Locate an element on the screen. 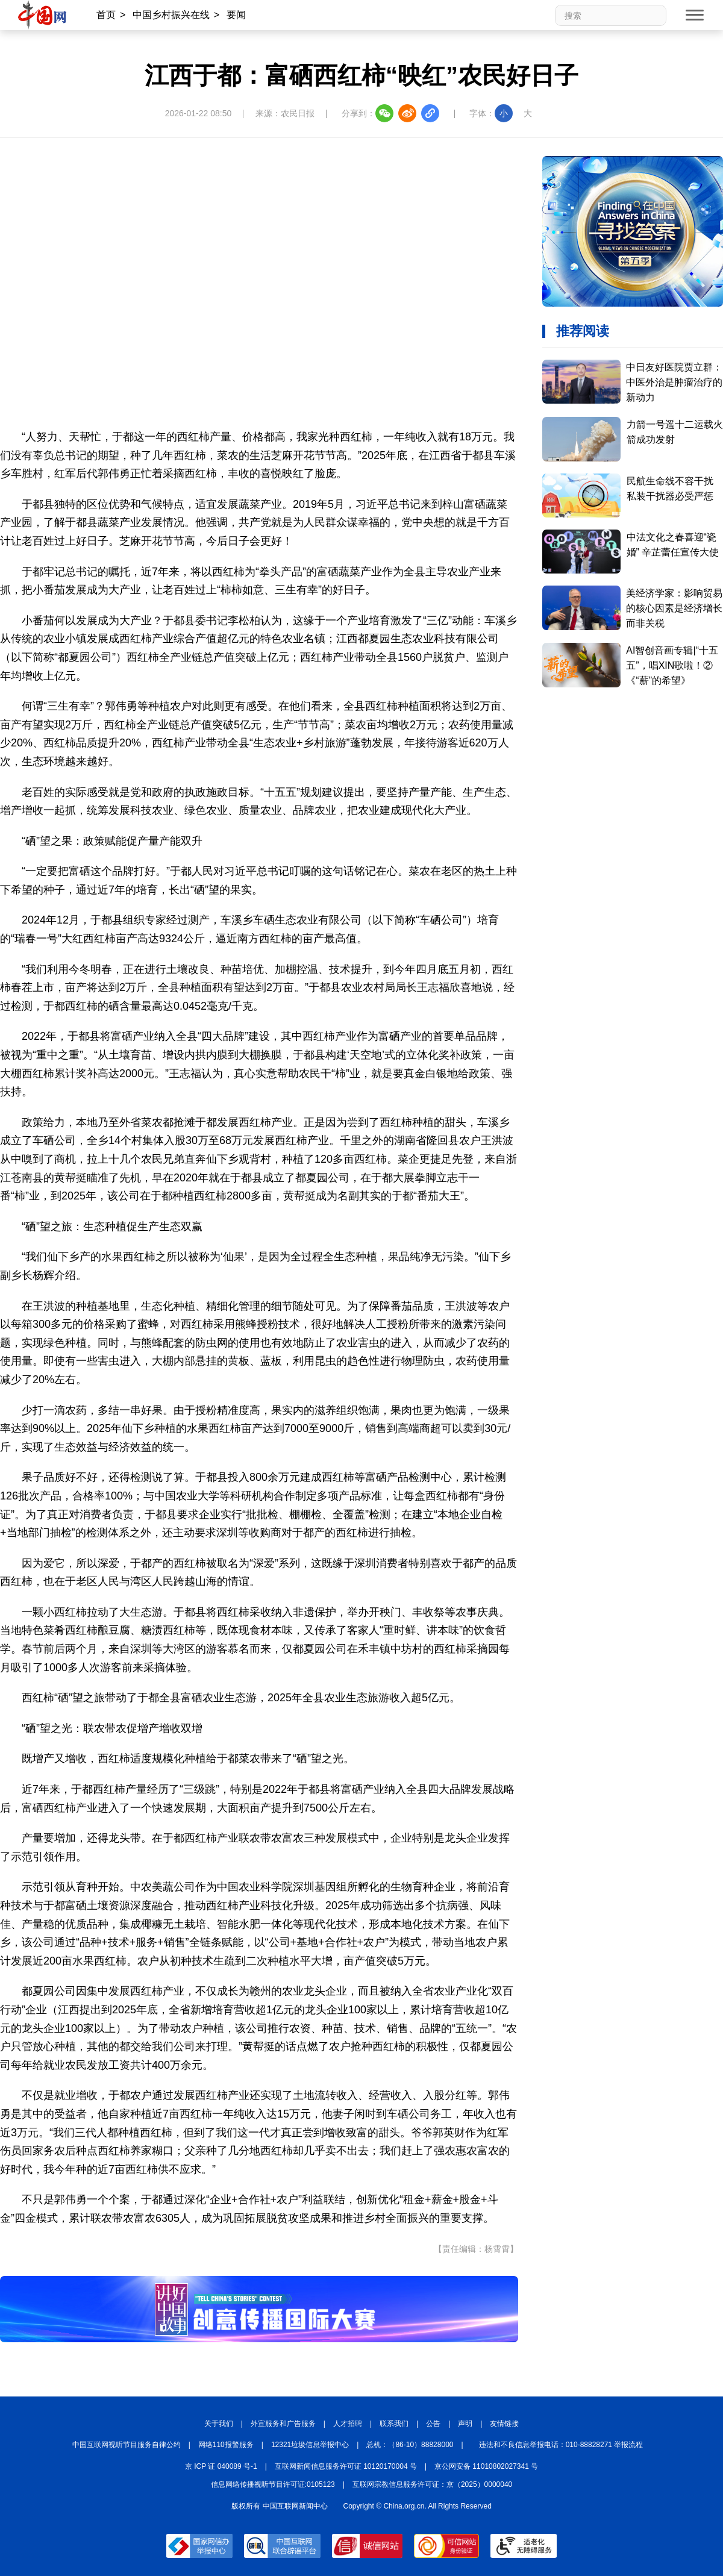 Image resolution: width=723 pixels, height=2576 pixels. 违法和不良信息举报电话：010-88828271 举报流程 is located at coordinates (561, 2444).